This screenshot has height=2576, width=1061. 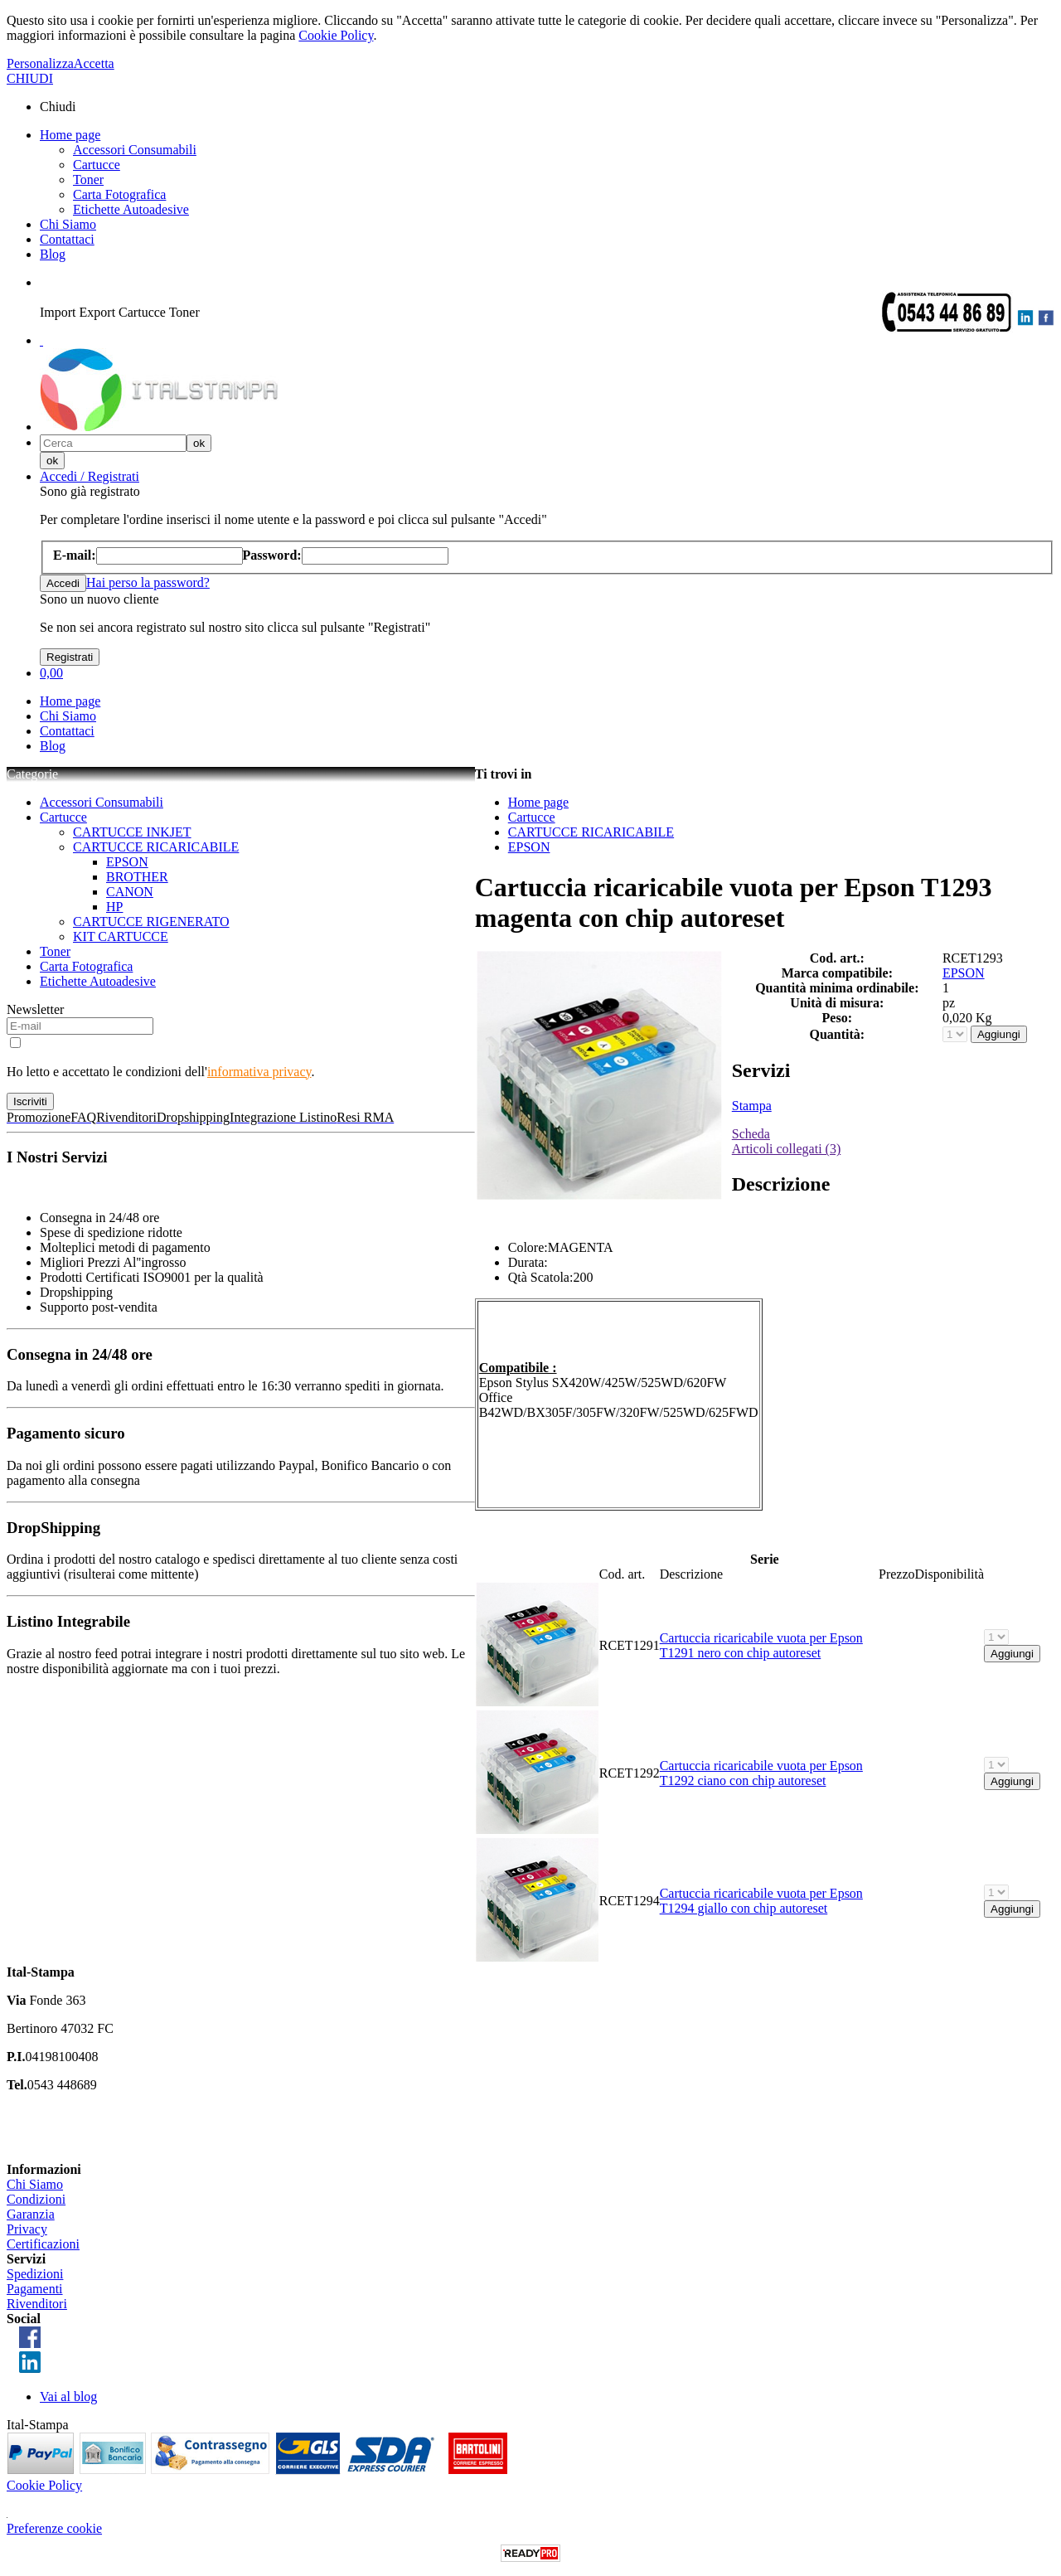 I want to click on Condizioni, so click(x=36, y=2199).